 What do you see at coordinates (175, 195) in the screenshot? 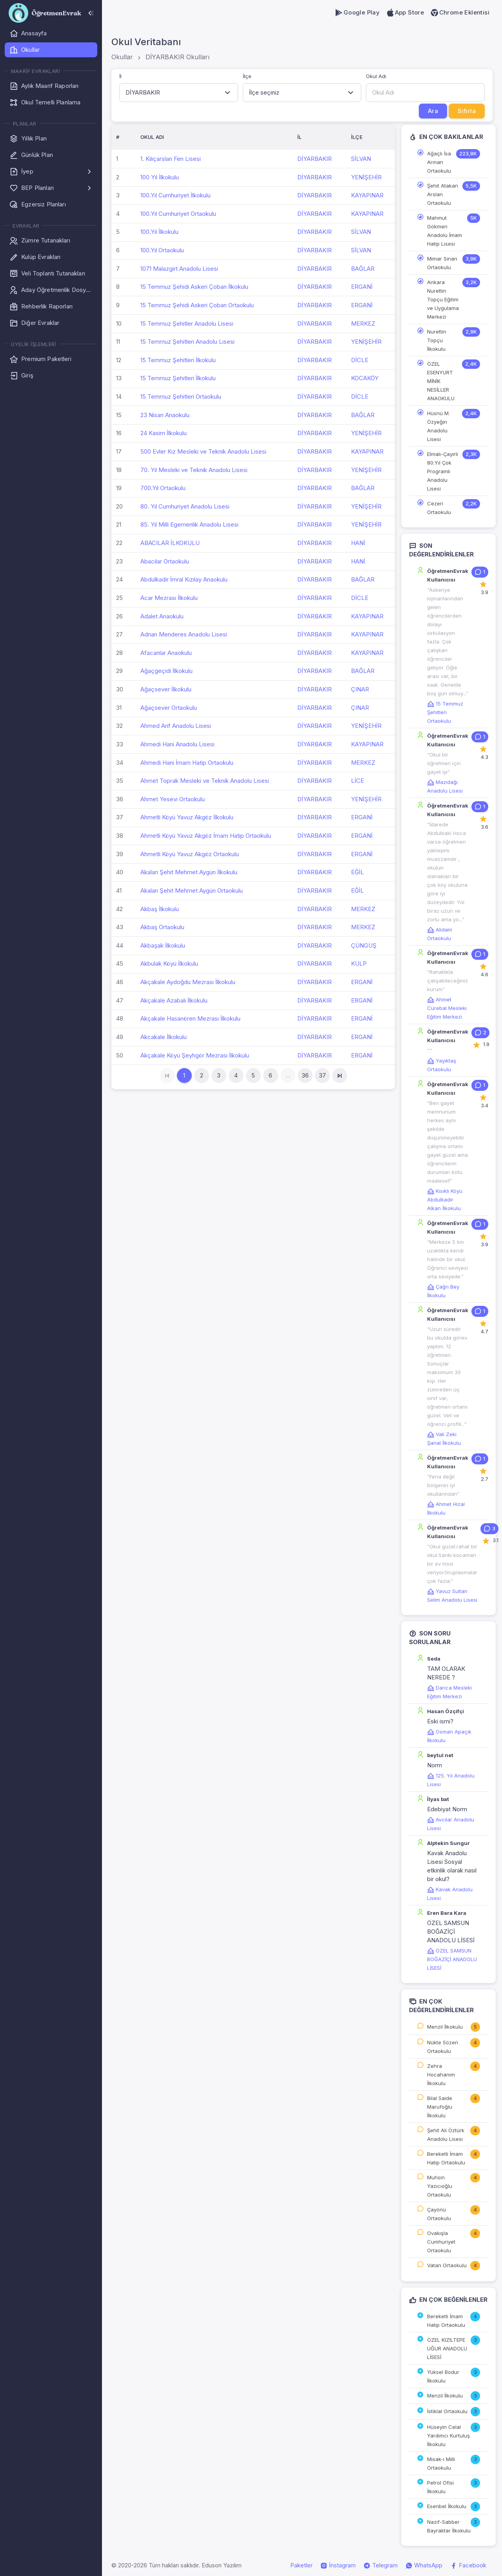
I see `100.Yıl Cumhuriyet İlkokulu` at bounding box center [175, 195].